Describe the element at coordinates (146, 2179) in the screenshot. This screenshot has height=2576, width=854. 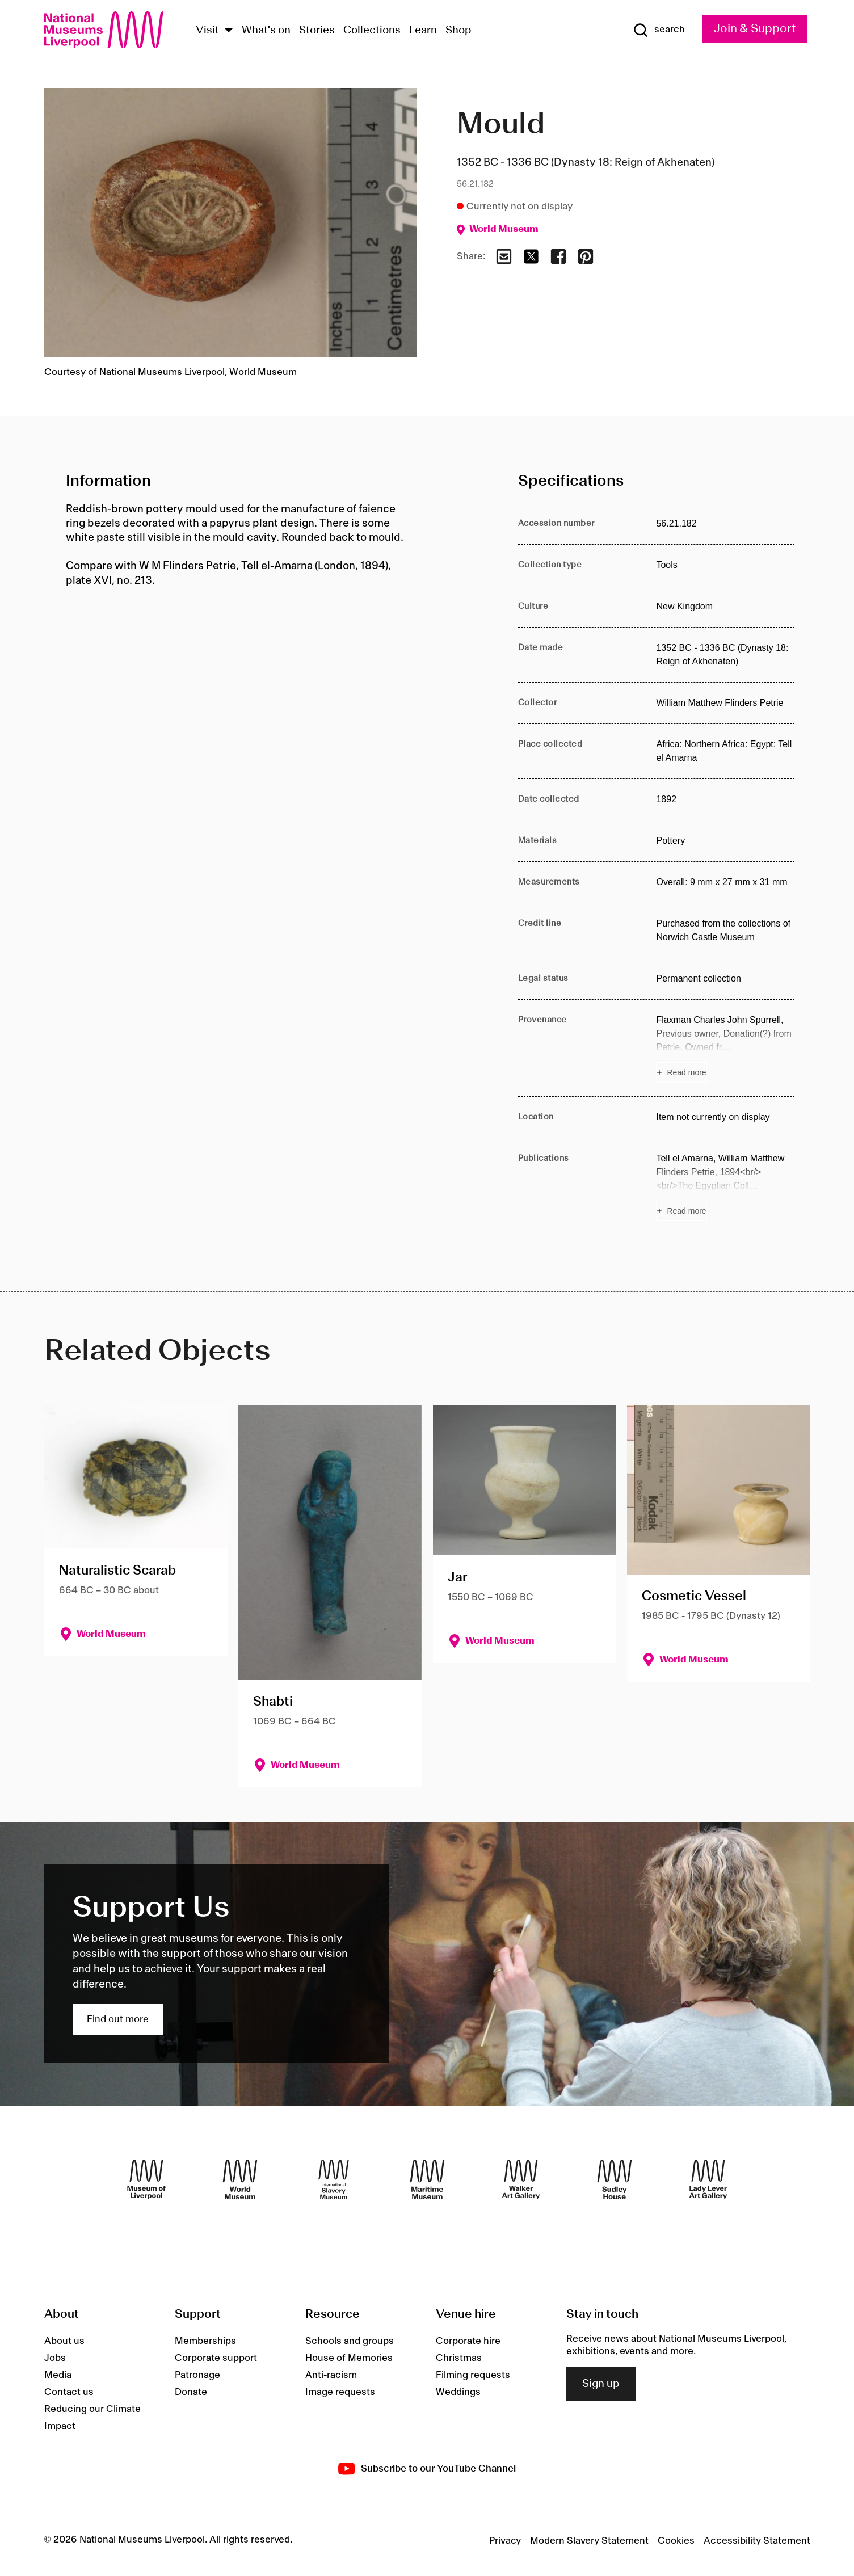
I see `[Museum of Liverpool]` at that location.